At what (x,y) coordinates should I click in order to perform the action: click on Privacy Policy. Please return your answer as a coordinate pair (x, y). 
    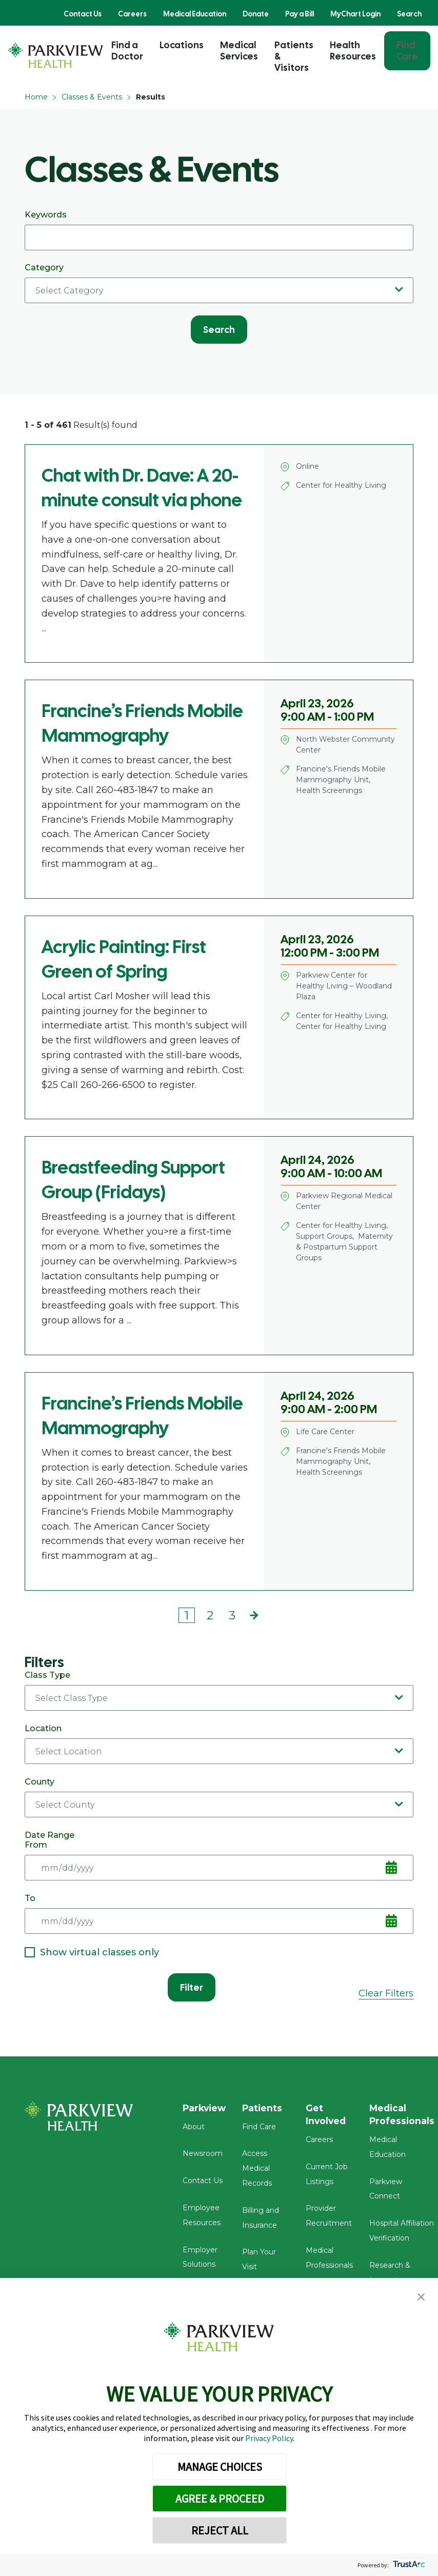
    Looking at the image, I should click on (269, 2438).